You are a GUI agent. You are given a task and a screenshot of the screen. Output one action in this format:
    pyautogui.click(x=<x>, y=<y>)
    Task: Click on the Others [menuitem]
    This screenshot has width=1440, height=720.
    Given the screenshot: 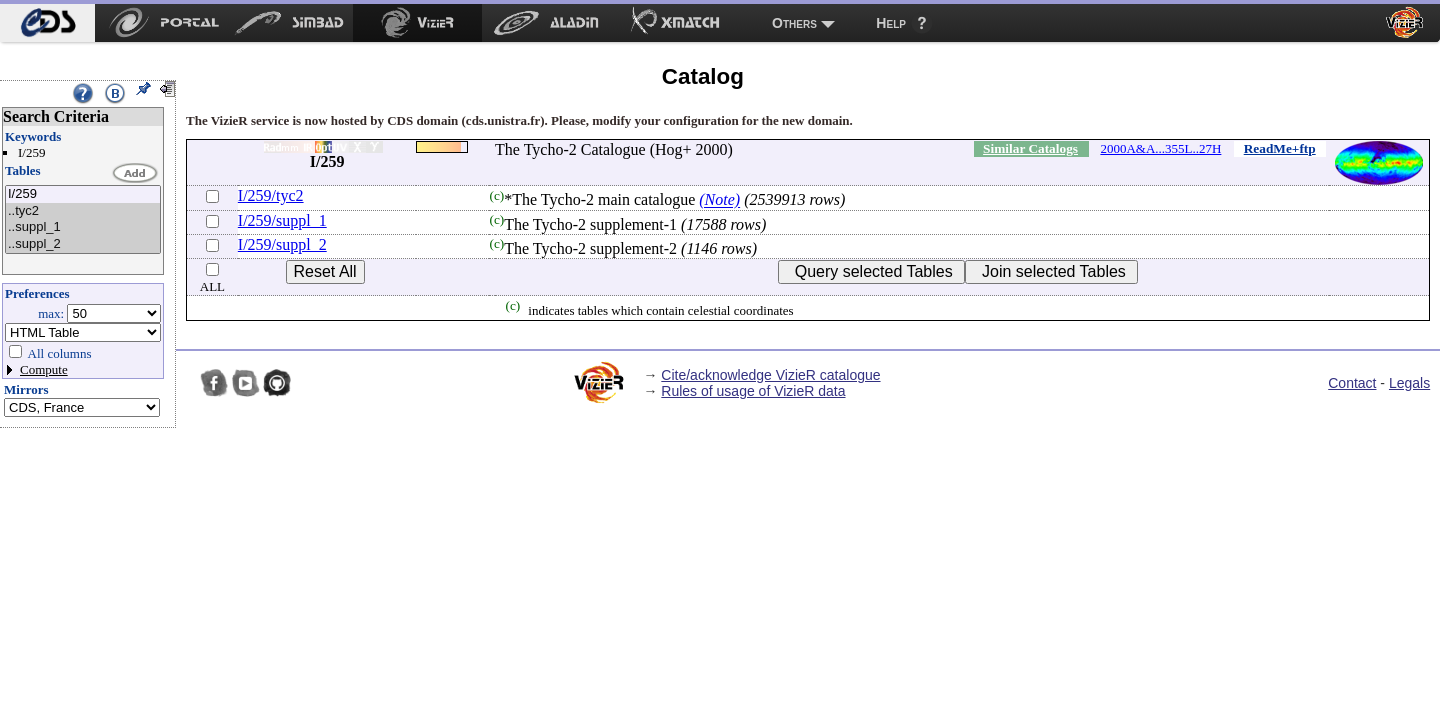 What is the action you would take?
    pyautogui.click(x=794, y=23)
    